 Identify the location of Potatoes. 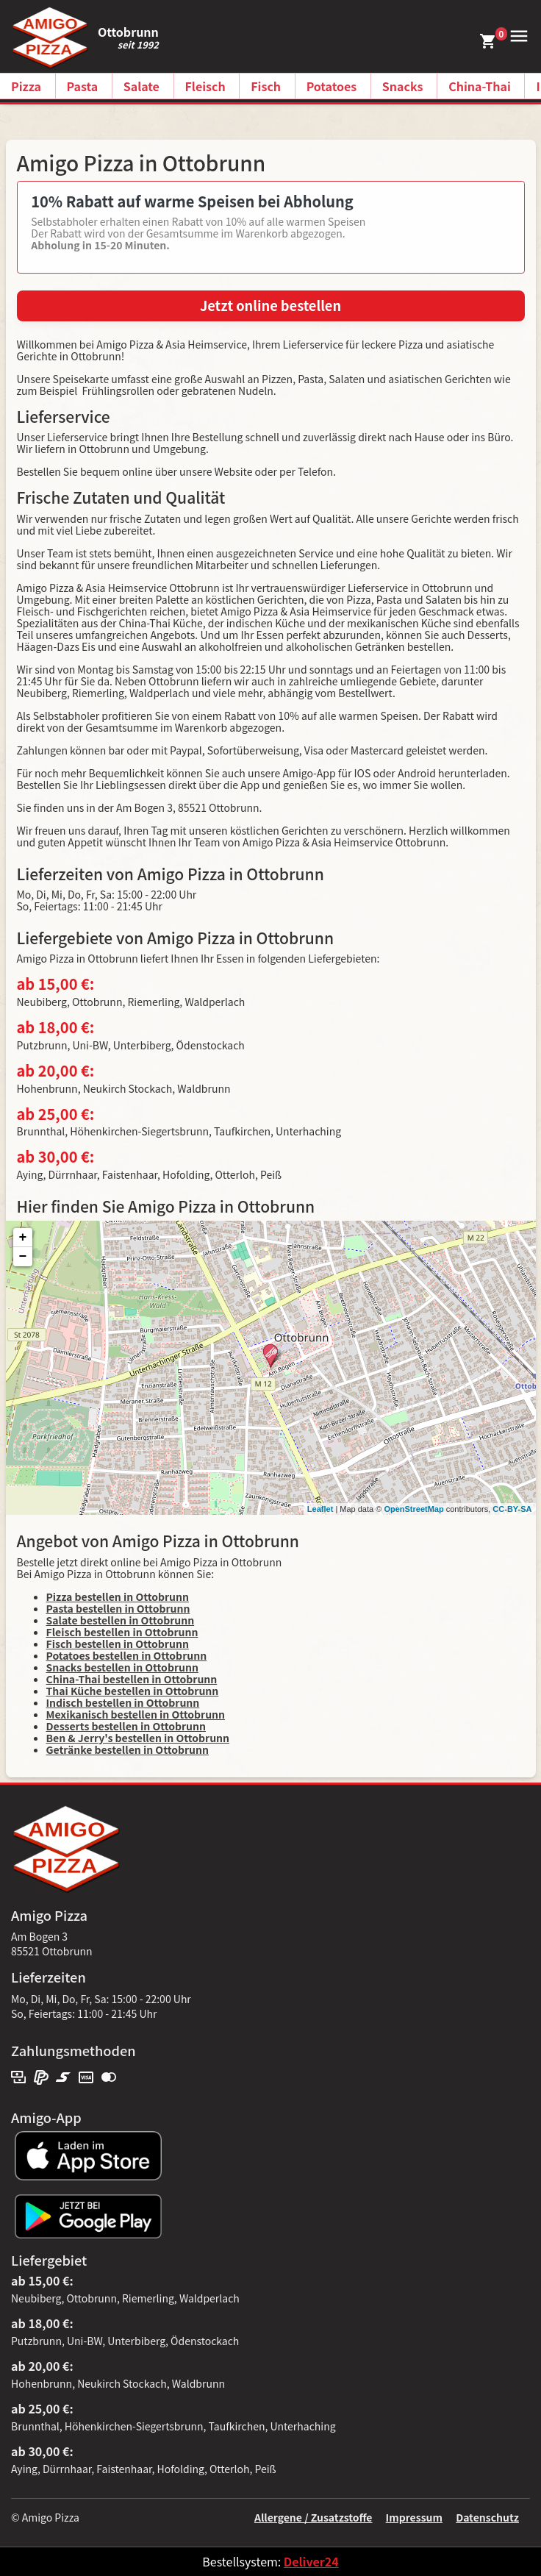
(332, 86).